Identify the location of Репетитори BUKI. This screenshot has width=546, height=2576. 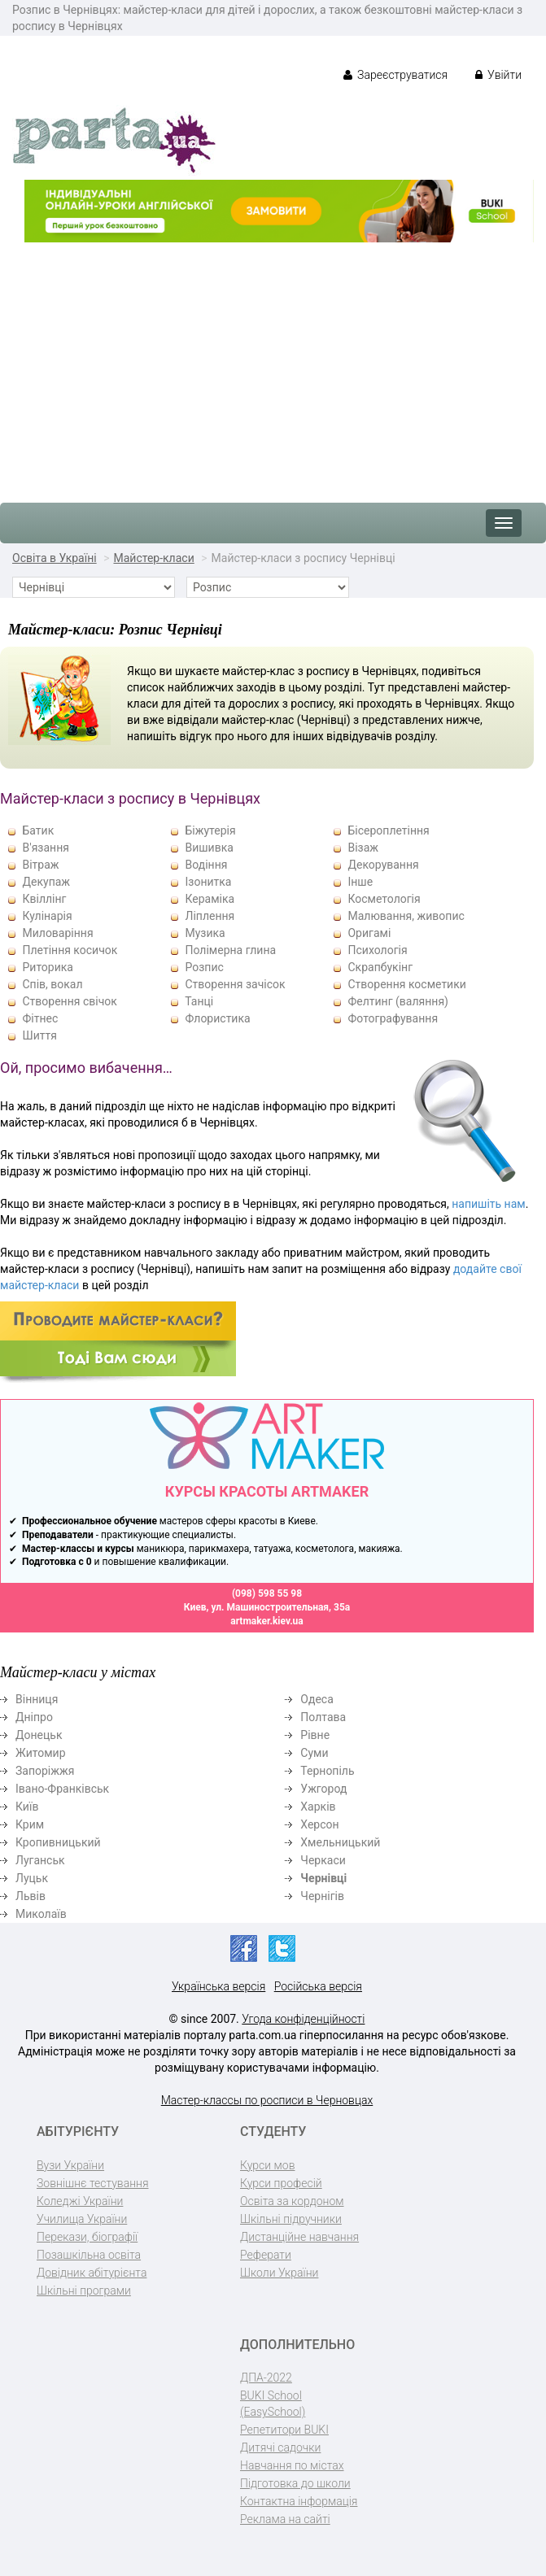
(284, 2429).